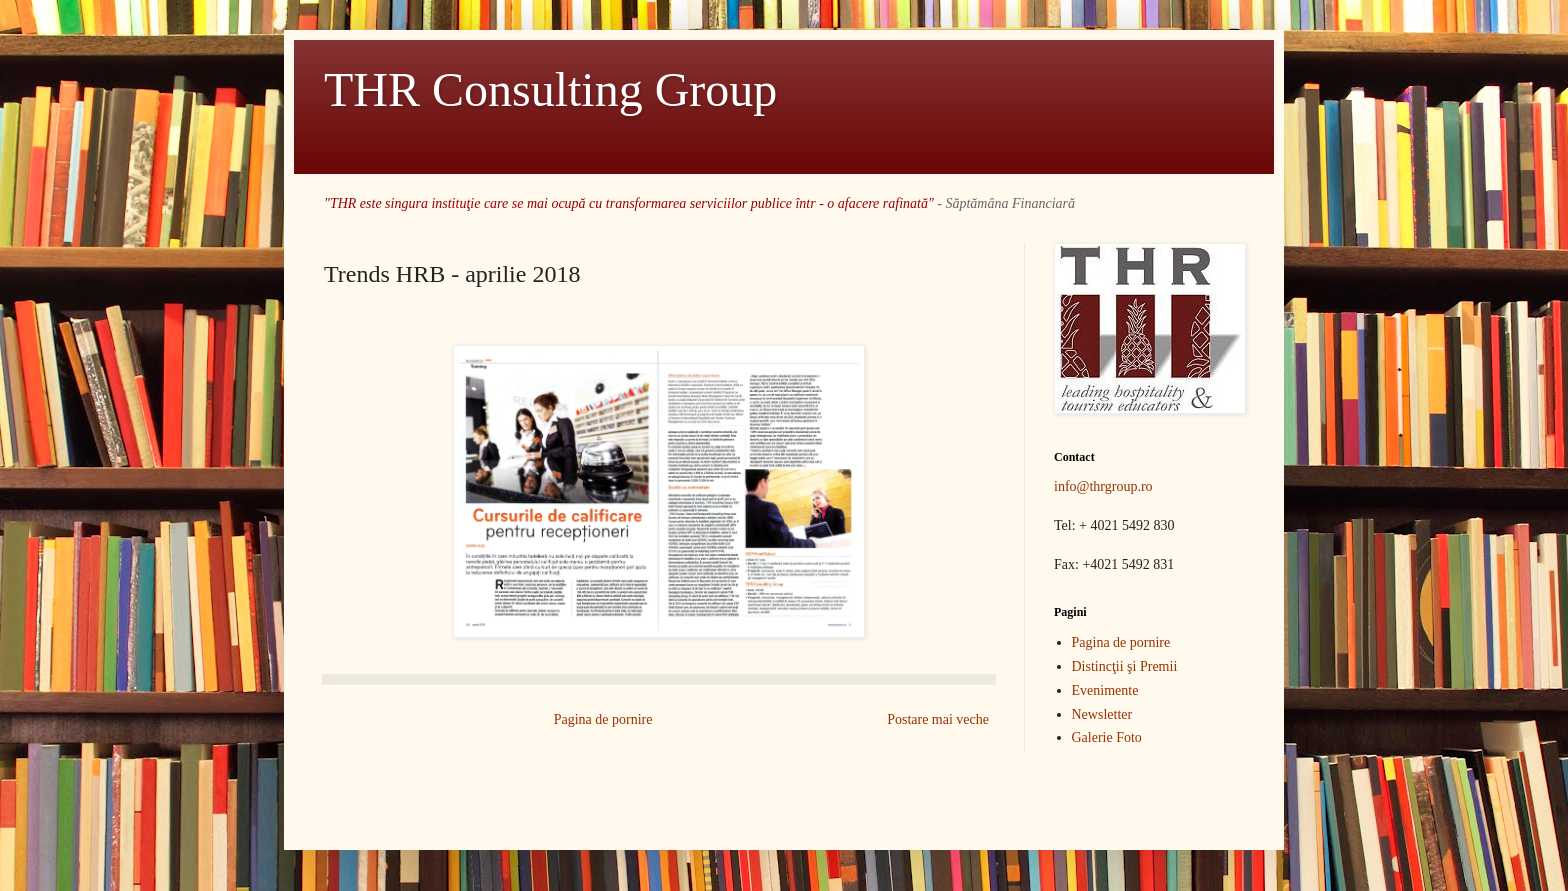 This screenshot has width=1568, height=891. What do you see at coordinates (938, 719) in the screenshot?
I see `Postare mai veche` at bounding box center [938, 719].